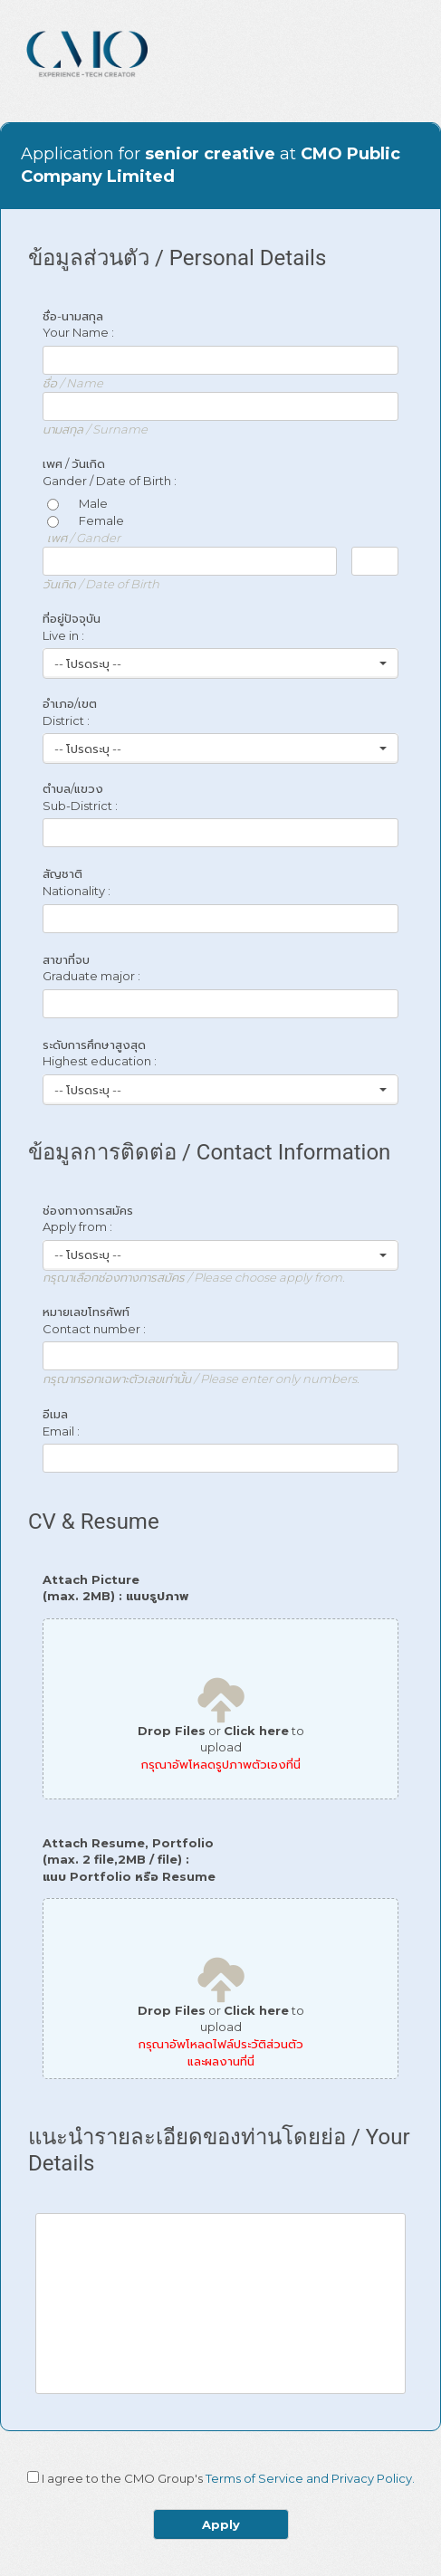 Image resolution: width=441 pixels, height=2576 pixels. I want to click on Terms of Service and Privacy Policy., so click(310, 2478).